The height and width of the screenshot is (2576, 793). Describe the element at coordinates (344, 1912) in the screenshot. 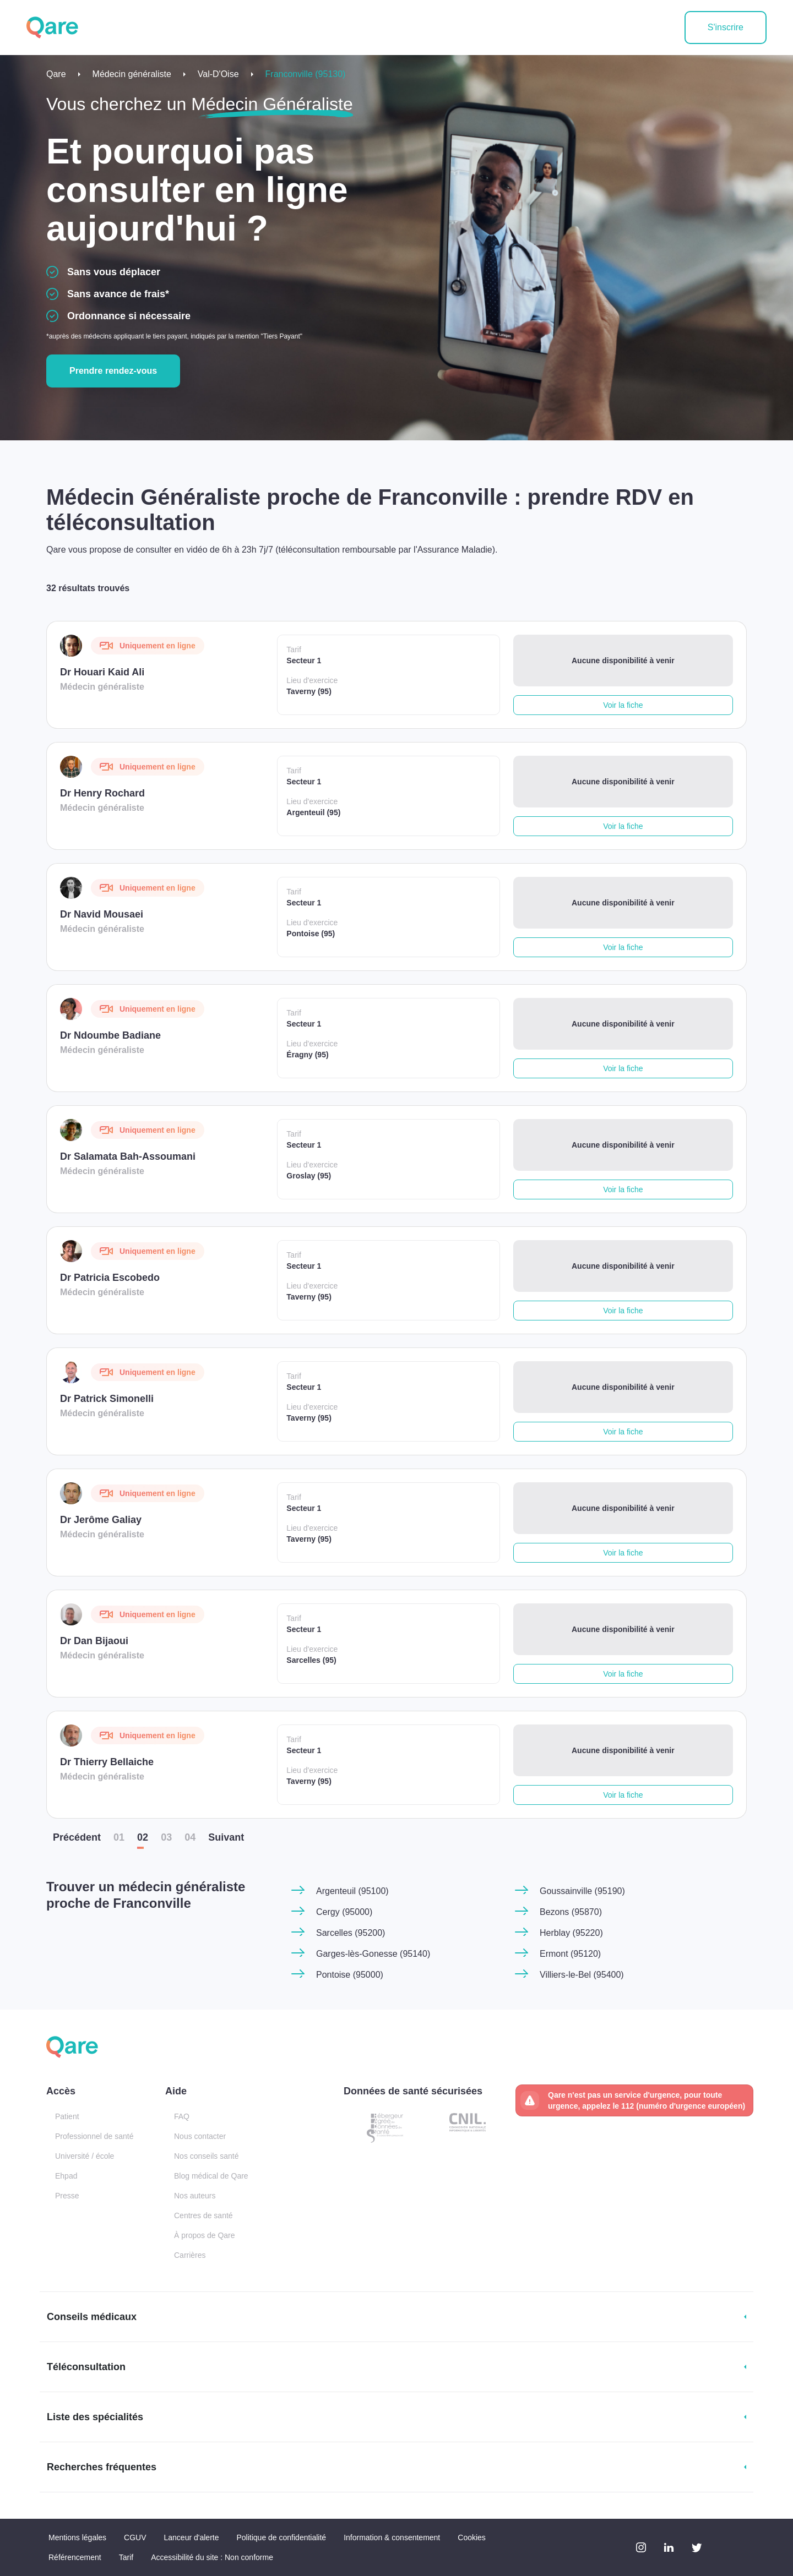

I see `Cergy (95000)` at that location.